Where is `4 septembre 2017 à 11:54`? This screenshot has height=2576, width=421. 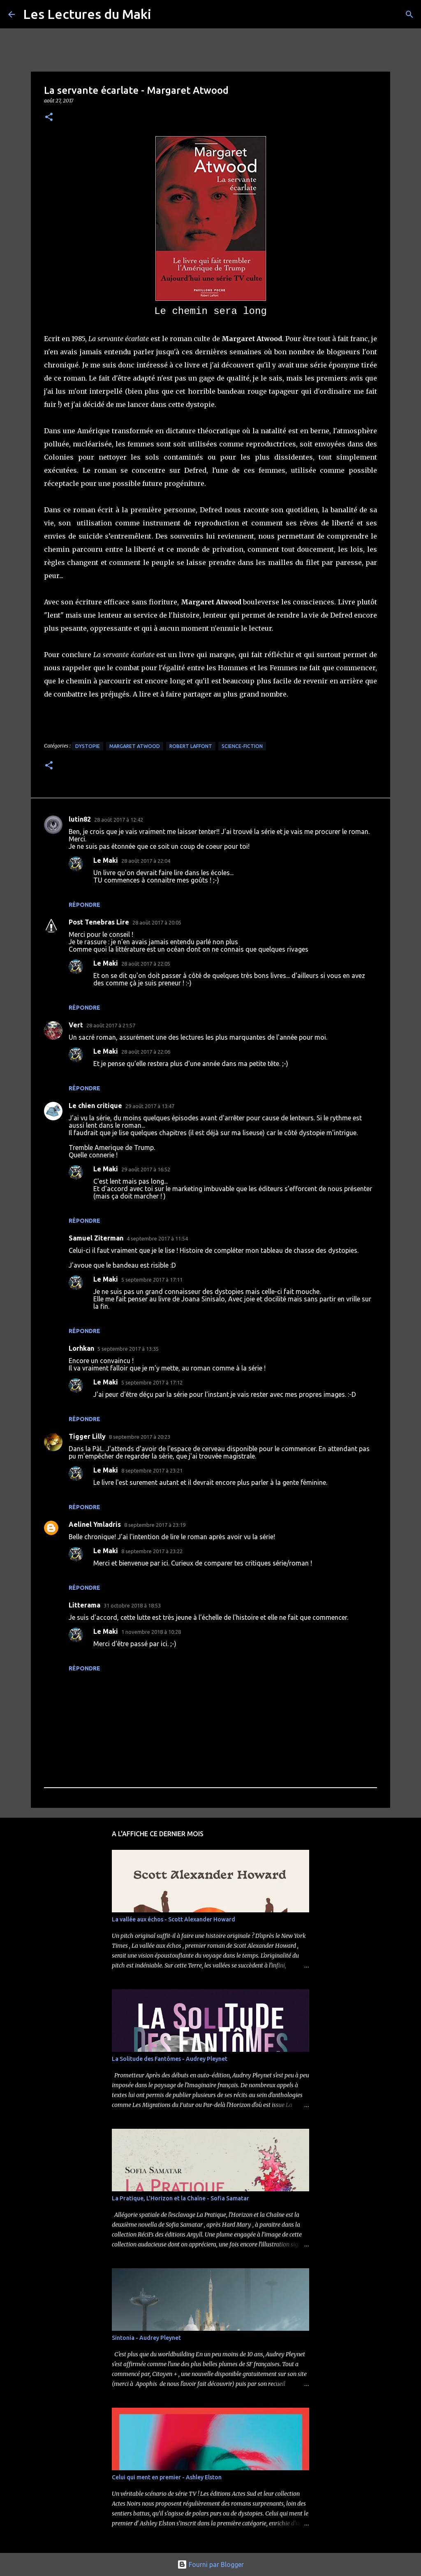
4 septembre 2017 à 11:54 is located at coordinates (157, 1238).